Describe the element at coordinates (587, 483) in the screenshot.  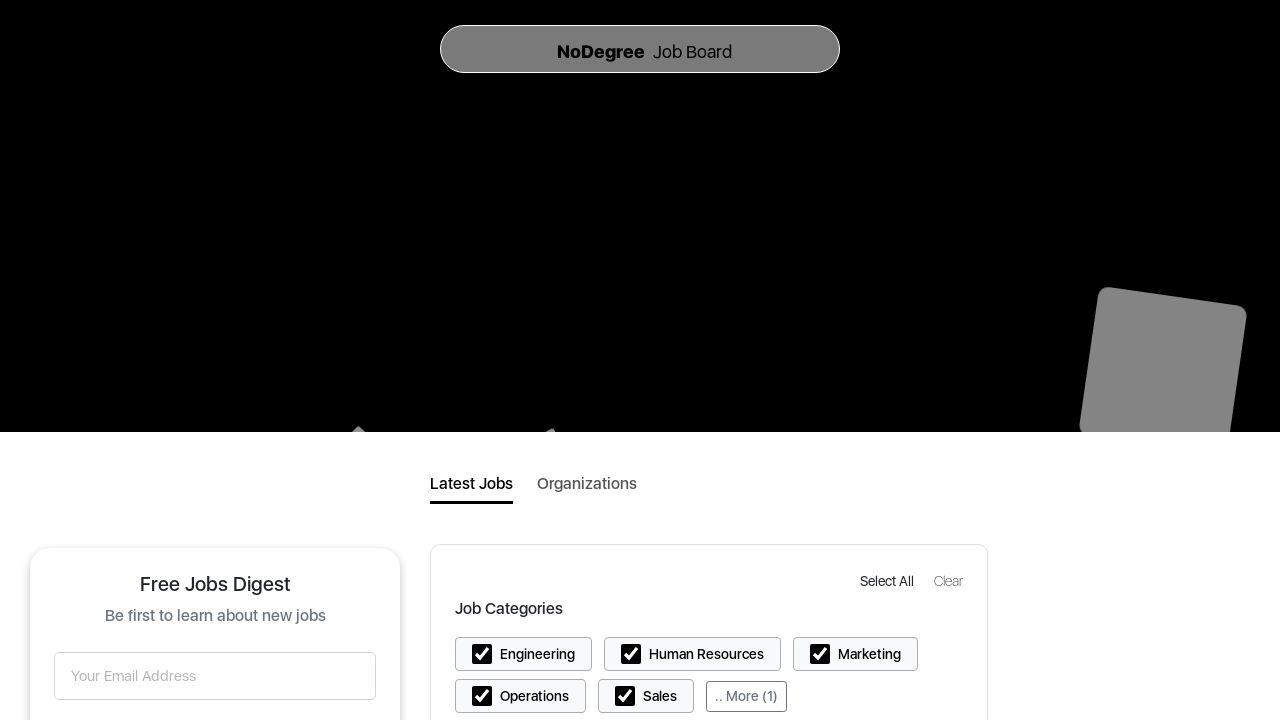
I see `Organizations` at that location.